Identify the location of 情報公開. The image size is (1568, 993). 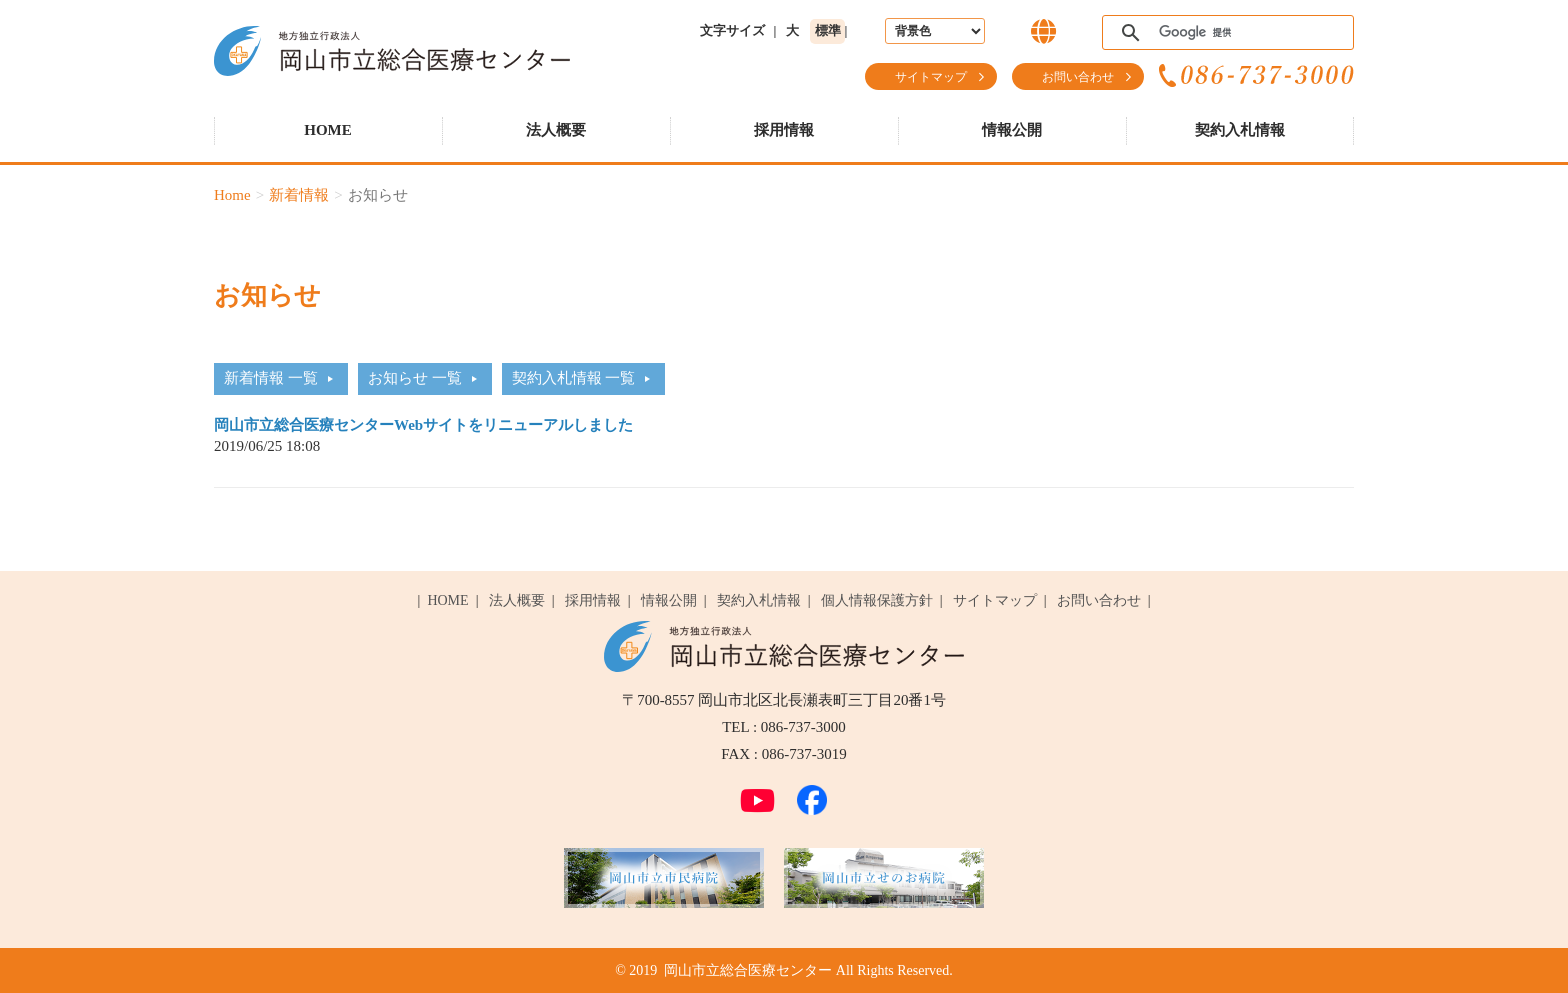
(1012, 130).